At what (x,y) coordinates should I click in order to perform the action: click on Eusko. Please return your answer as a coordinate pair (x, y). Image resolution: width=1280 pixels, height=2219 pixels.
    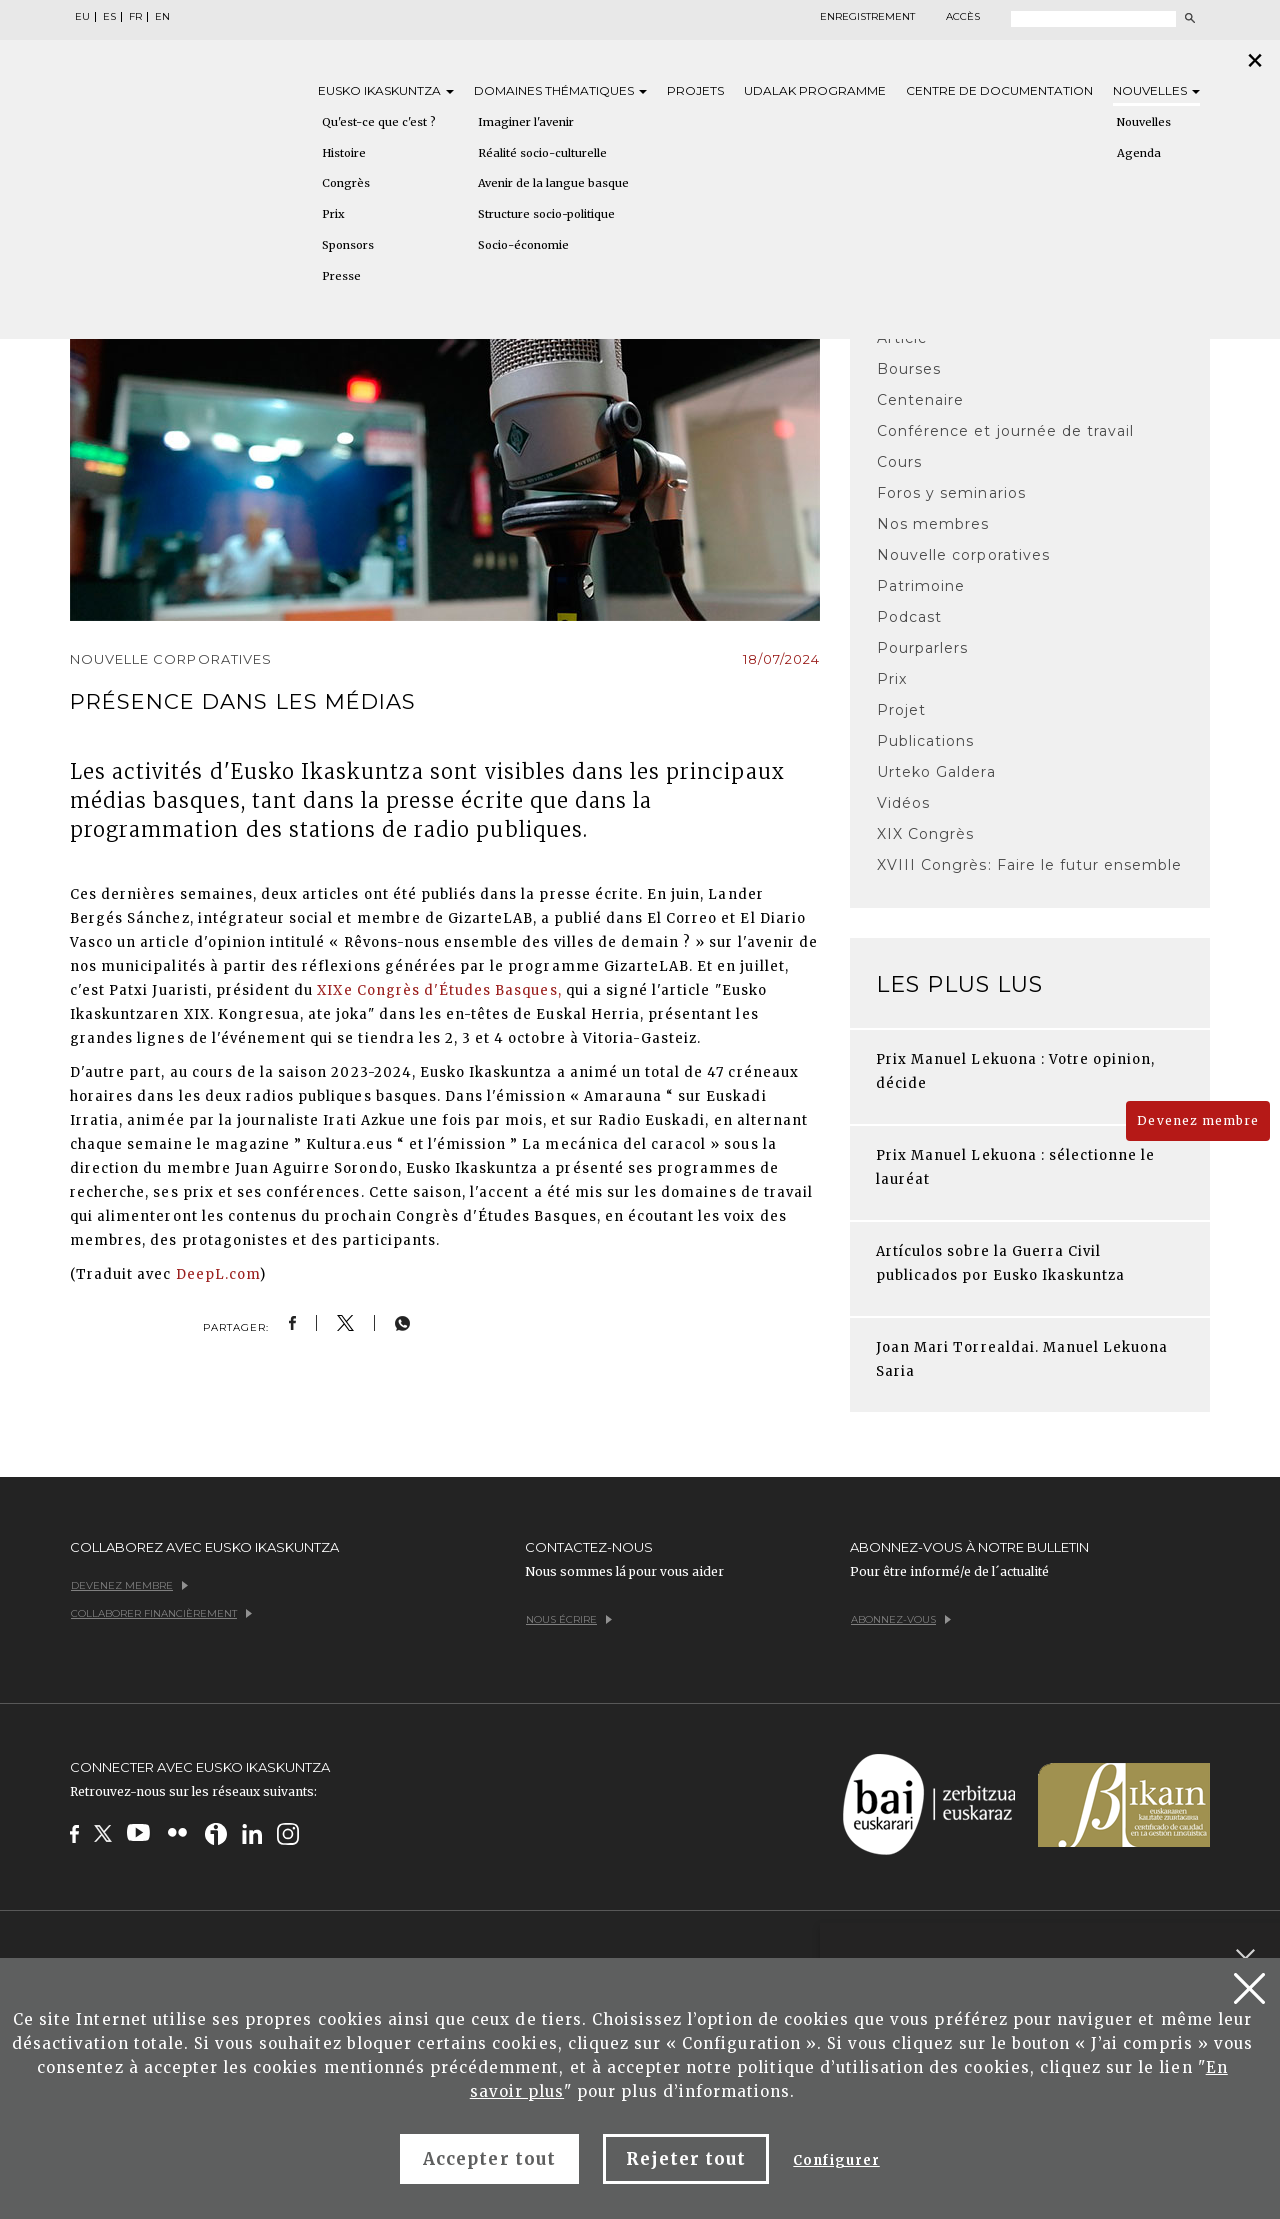
    Looking at the image, I should click on (386, 90).